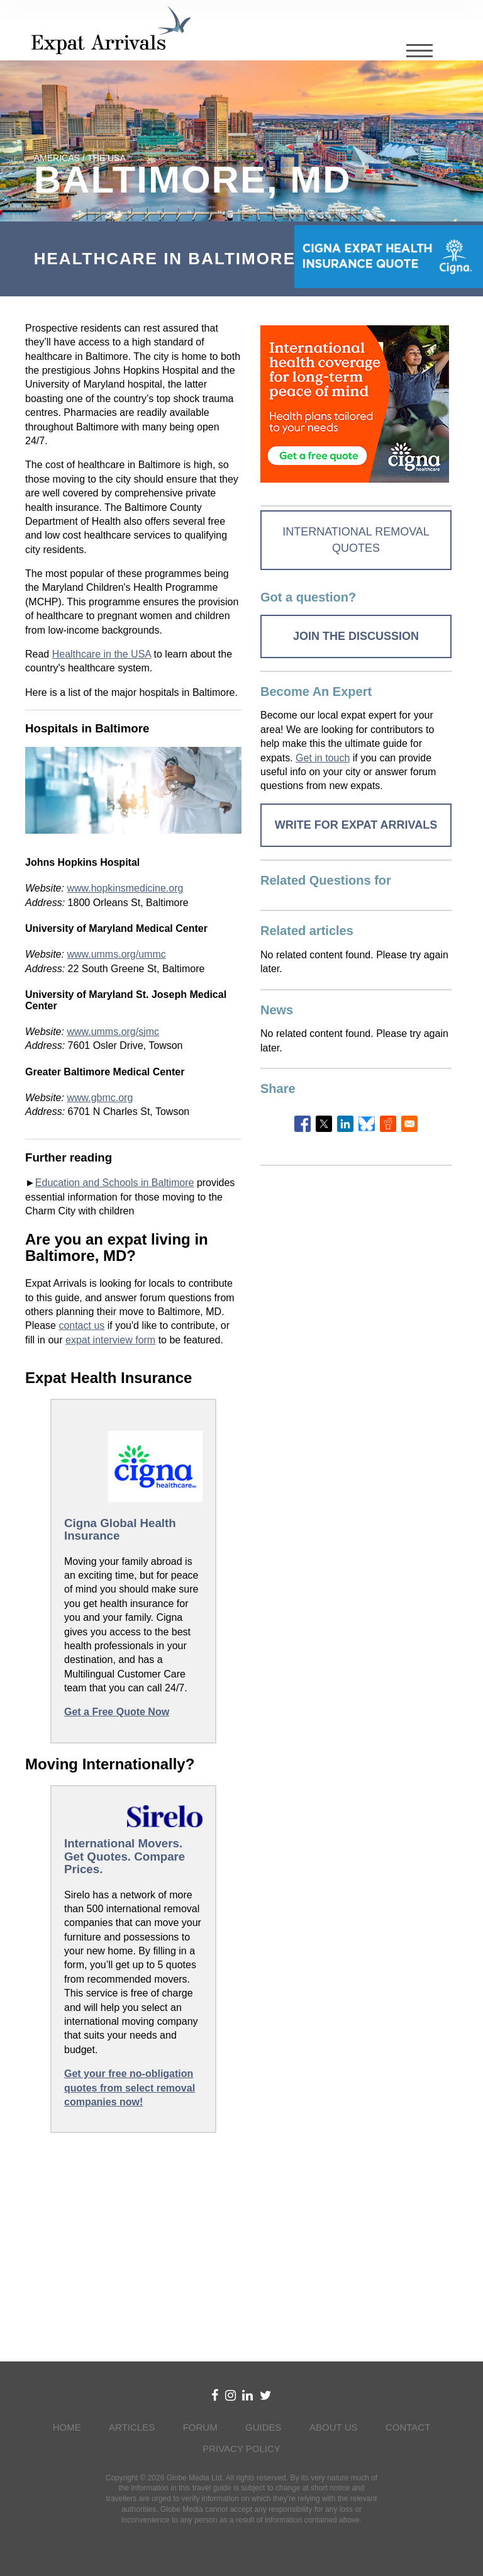  What do you see at coordinates (366, 1124) in the screenshot?
I see `[Share to Bluesky]` at bounding box center [366, 1124].